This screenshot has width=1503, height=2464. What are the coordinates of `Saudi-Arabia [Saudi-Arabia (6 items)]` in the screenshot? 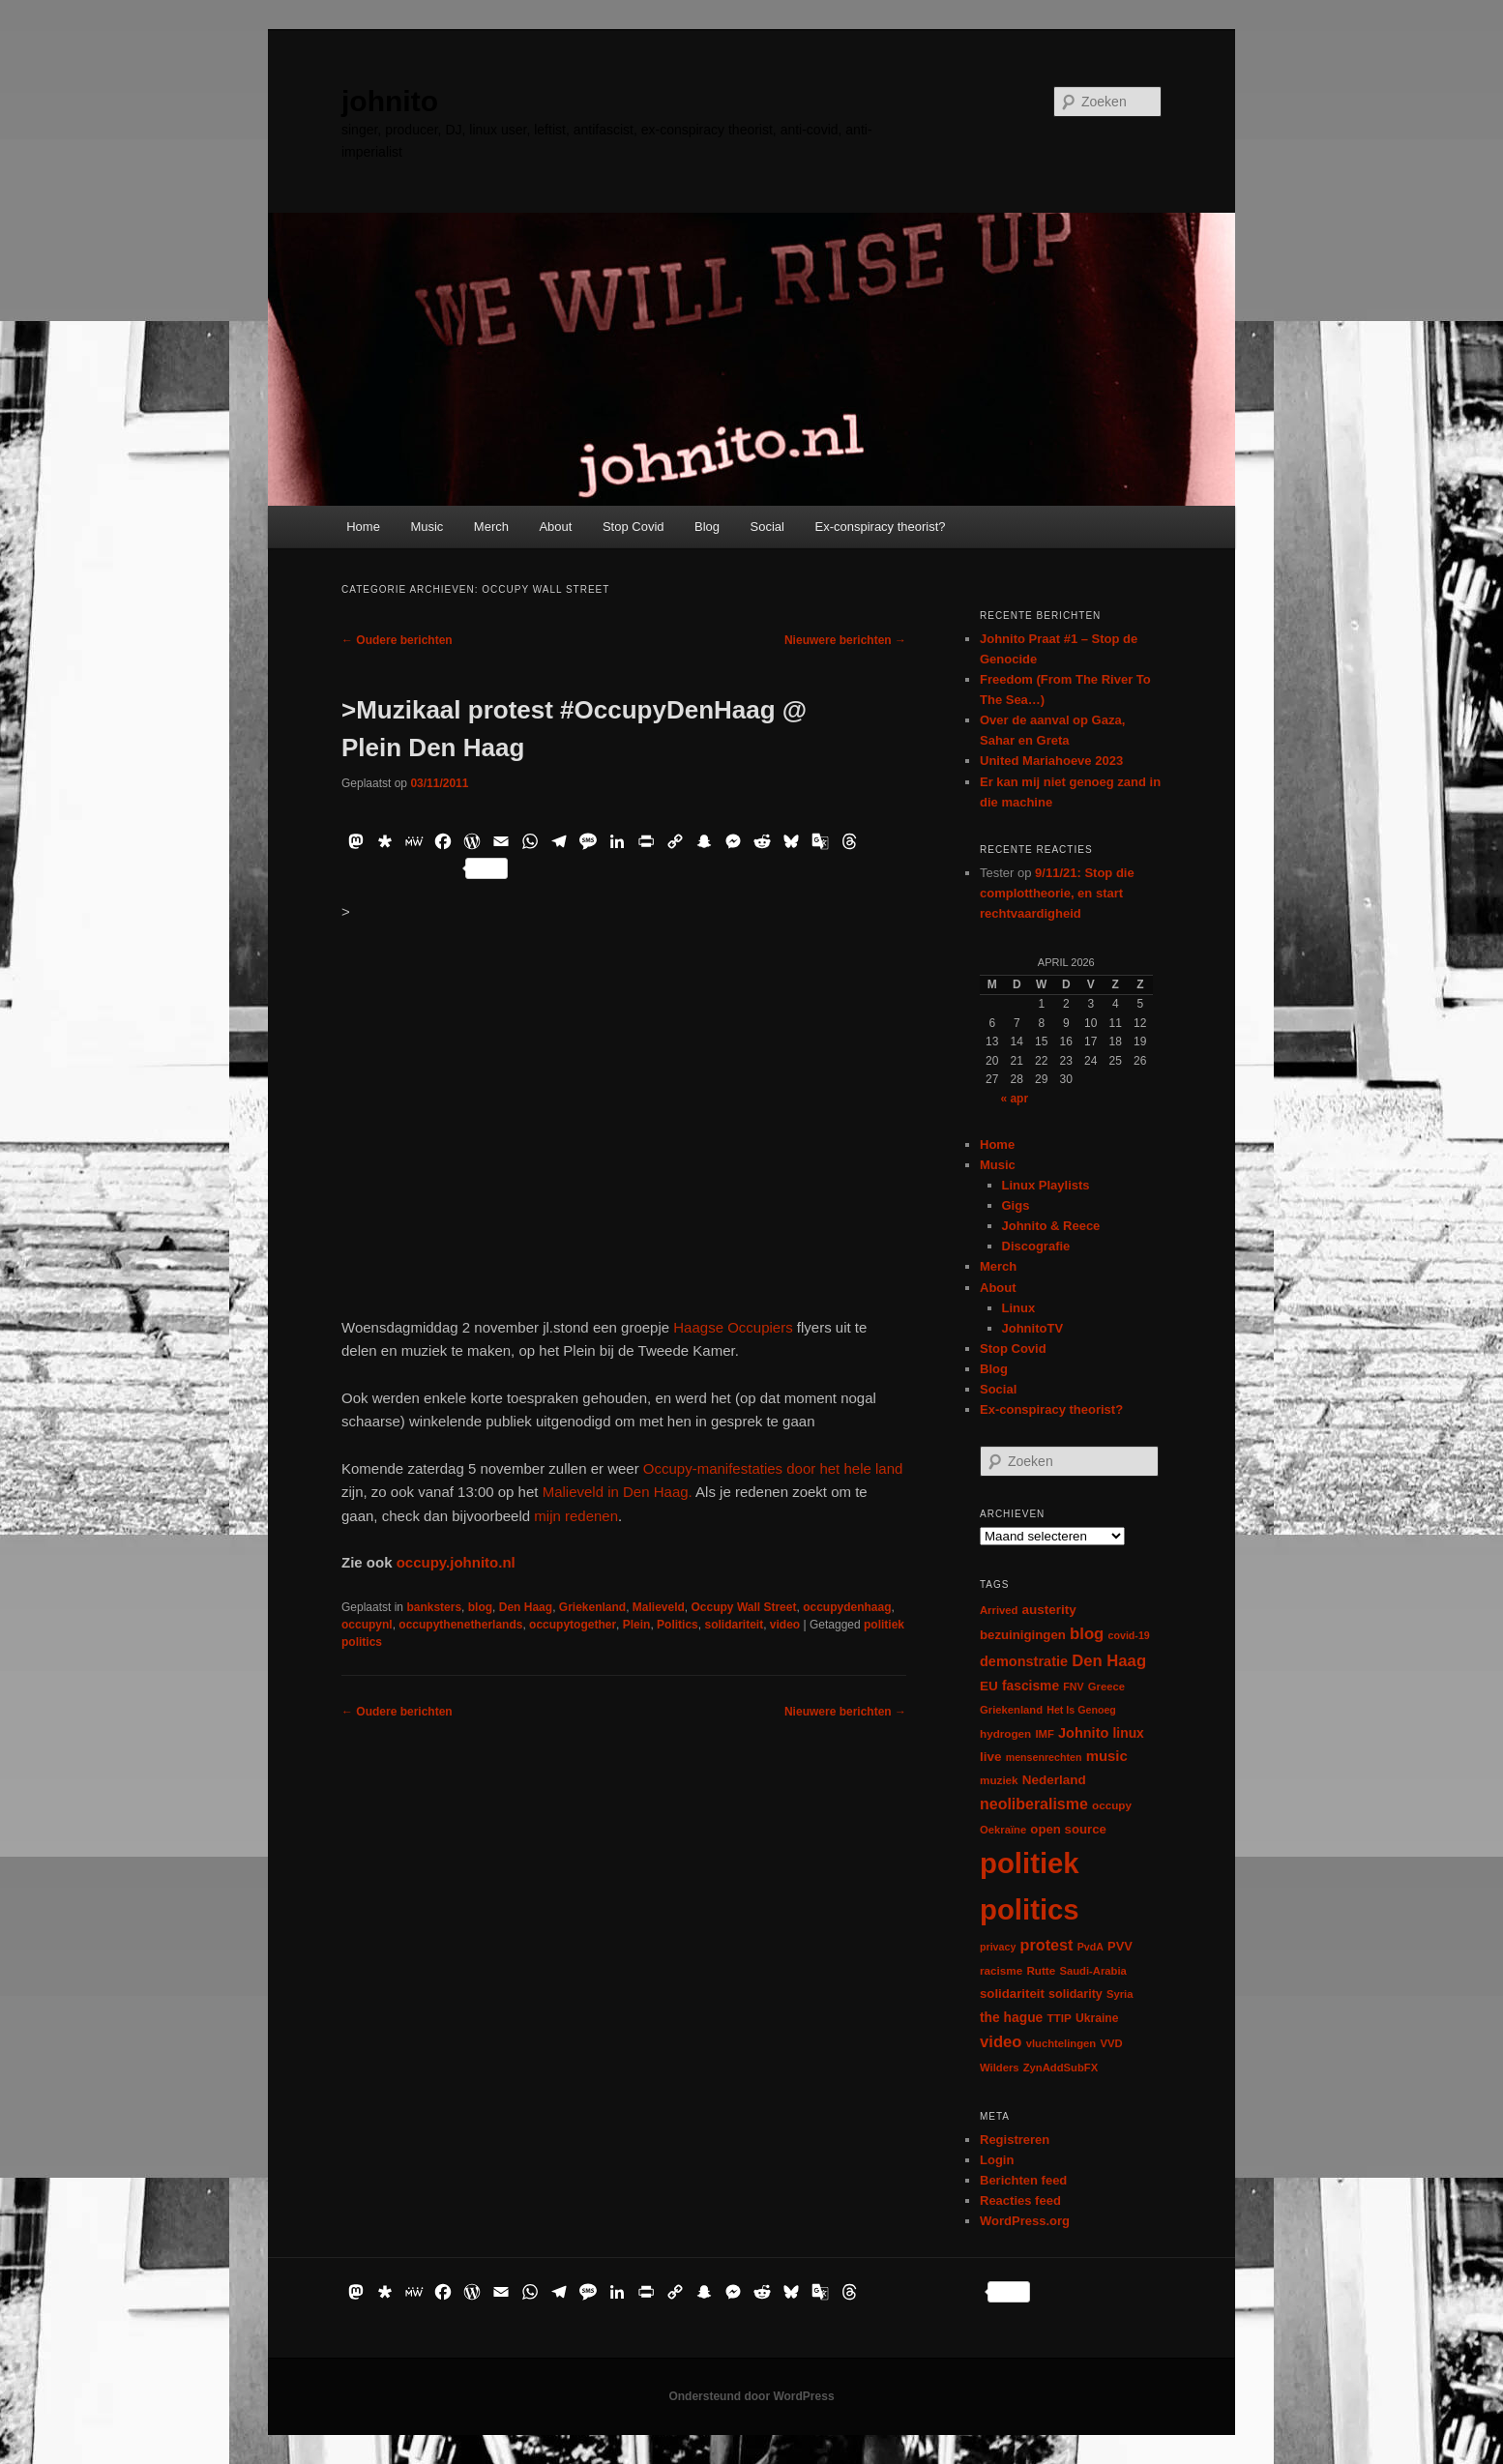 It's located at (1092, 1971).